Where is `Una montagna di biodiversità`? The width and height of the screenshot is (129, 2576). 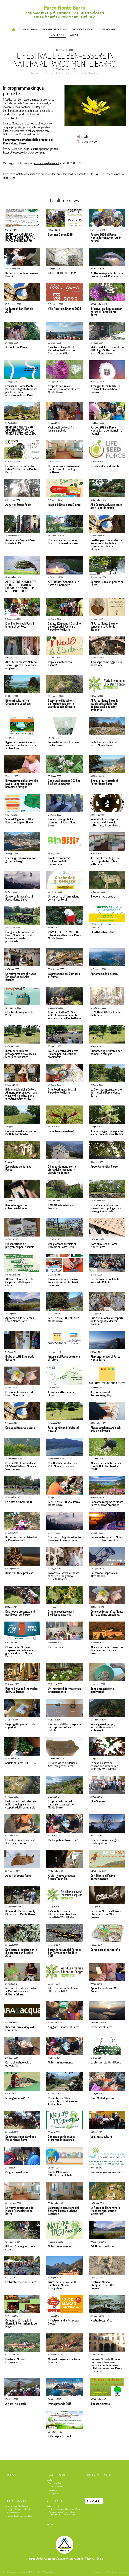 Una montagna di biodiversità is located at coordinates (17, 2506).